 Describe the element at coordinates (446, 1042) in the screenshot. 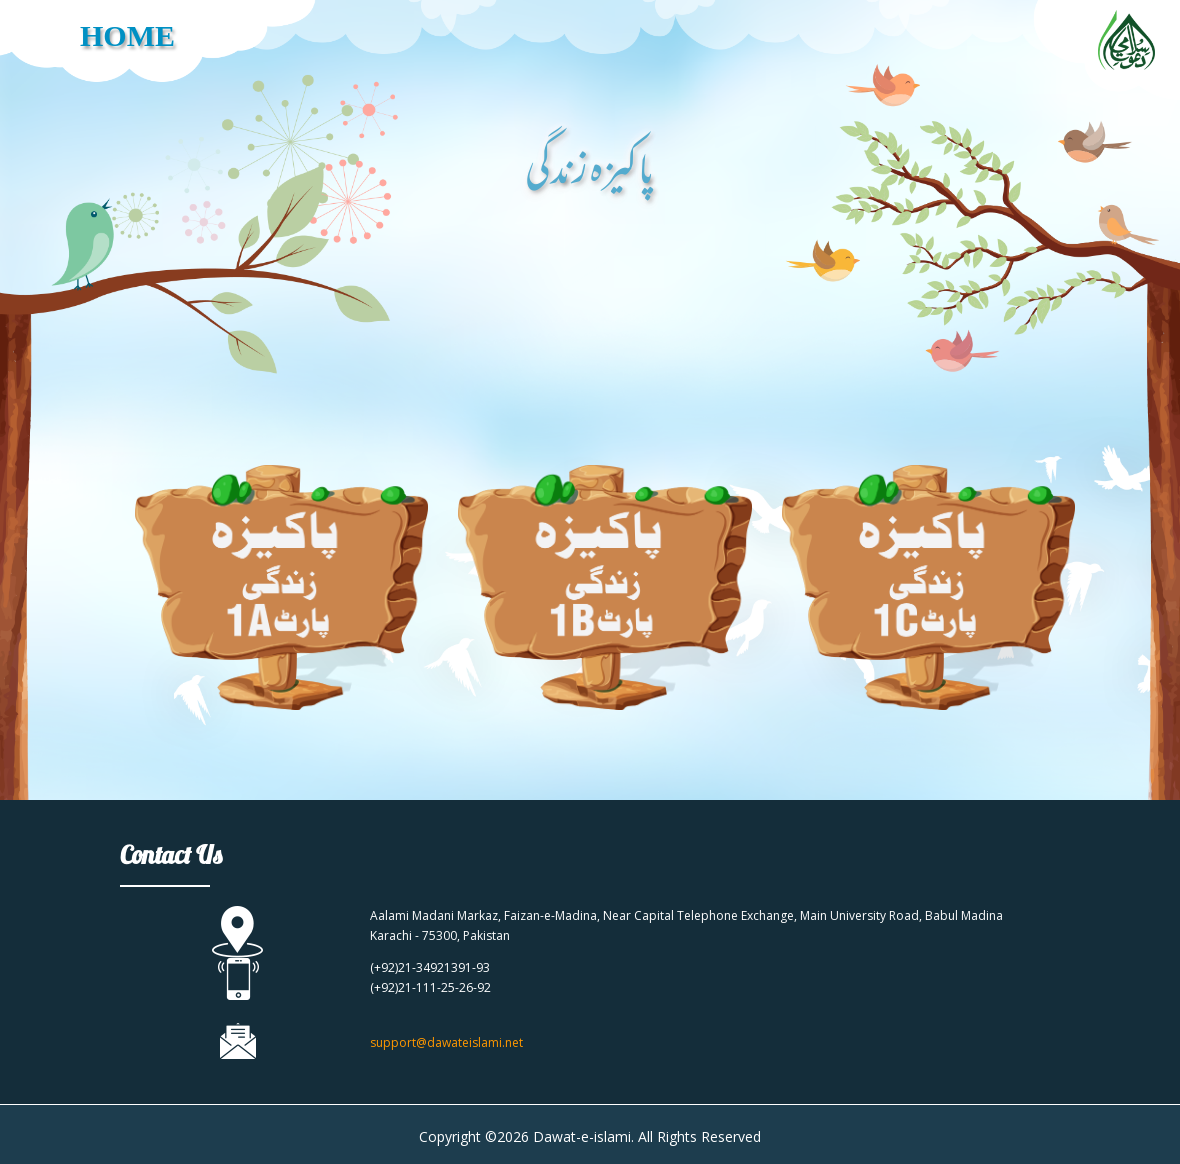

I see `support@dawateislami.net` at that location.